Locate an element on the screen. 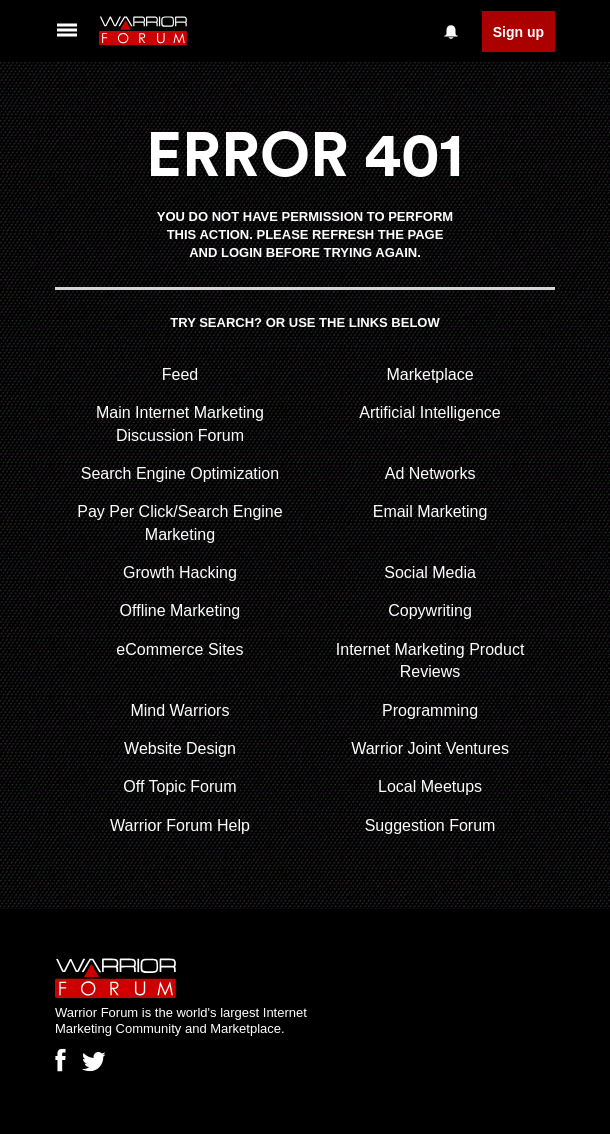  Warrior Joint Ventures is located at coordinates (430, 748).